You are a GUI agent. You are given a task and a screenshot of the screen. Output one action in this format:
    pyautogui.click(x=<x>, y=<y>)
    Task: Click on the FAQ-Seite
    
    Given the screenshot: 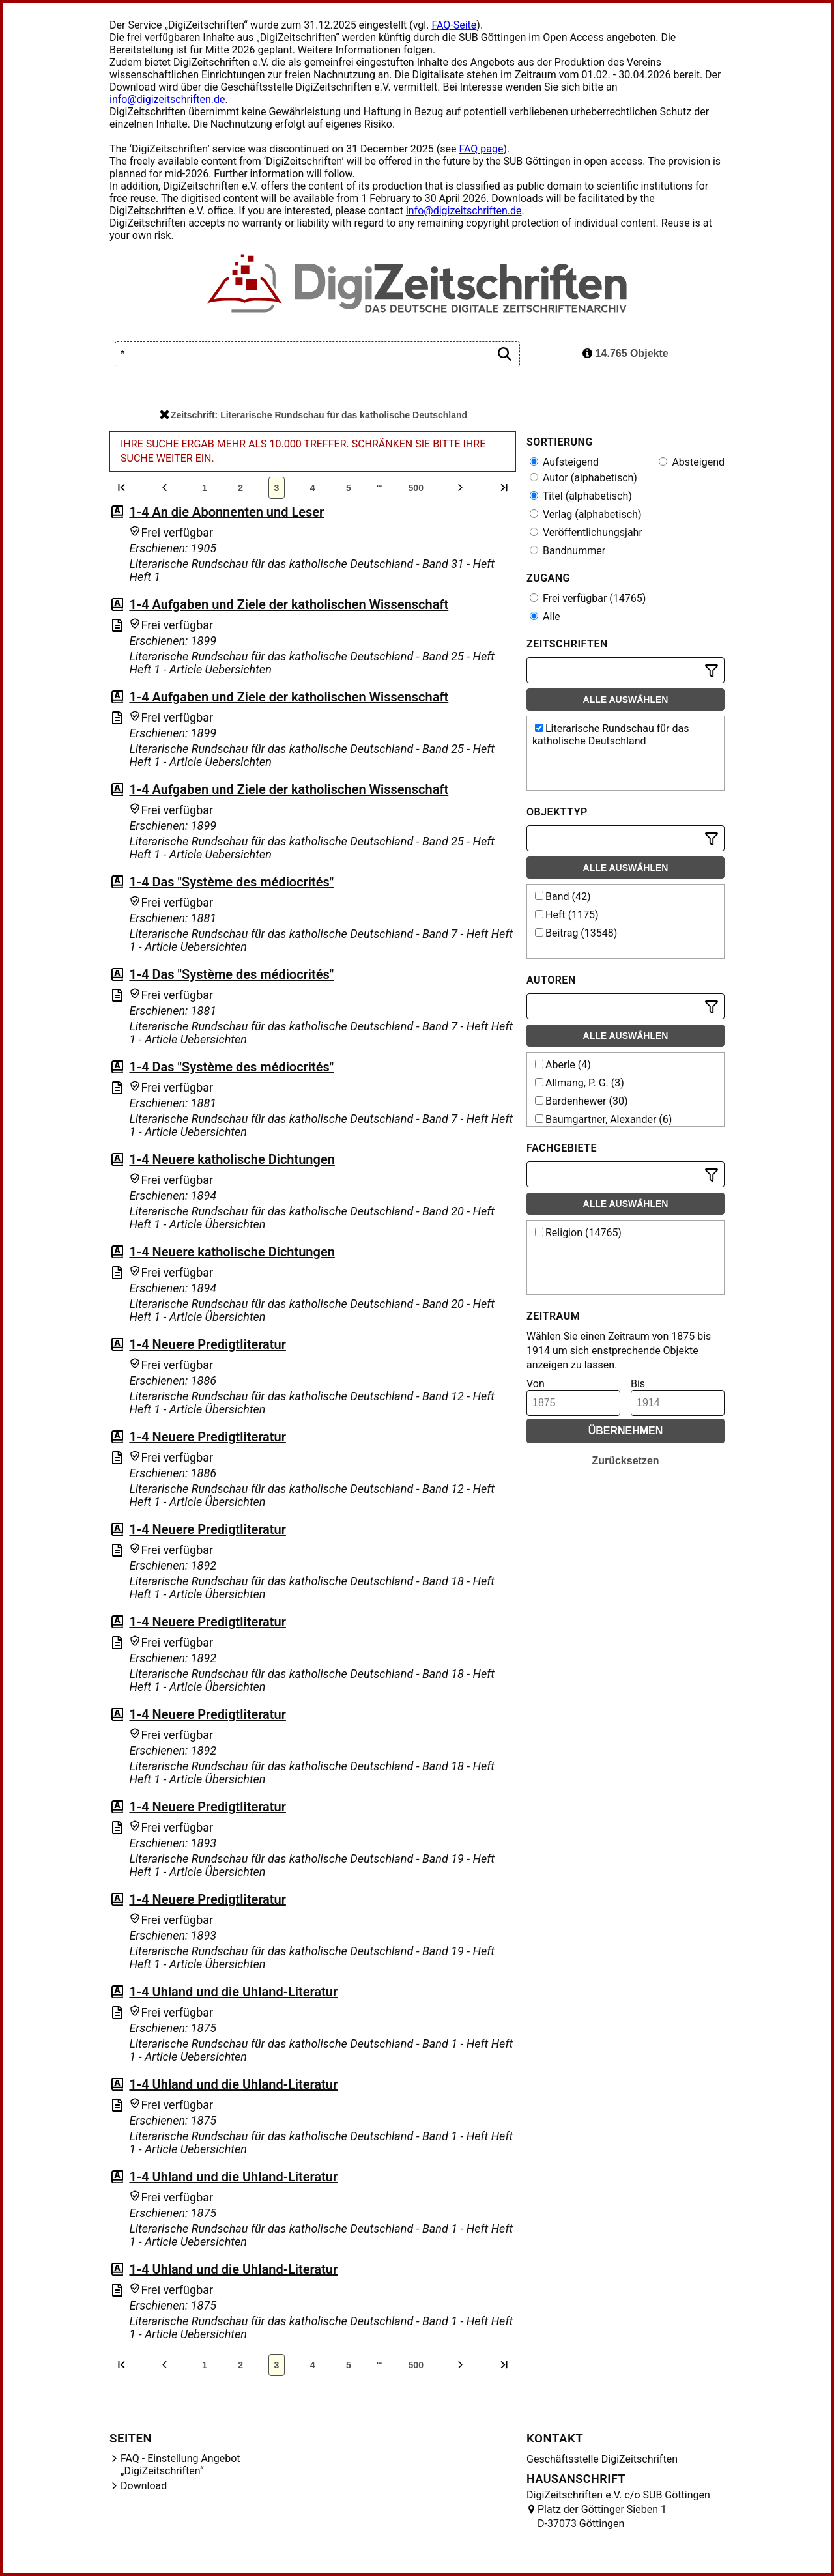 What is the action you would take?
    pyautogui.click(x=453, y=25)
    